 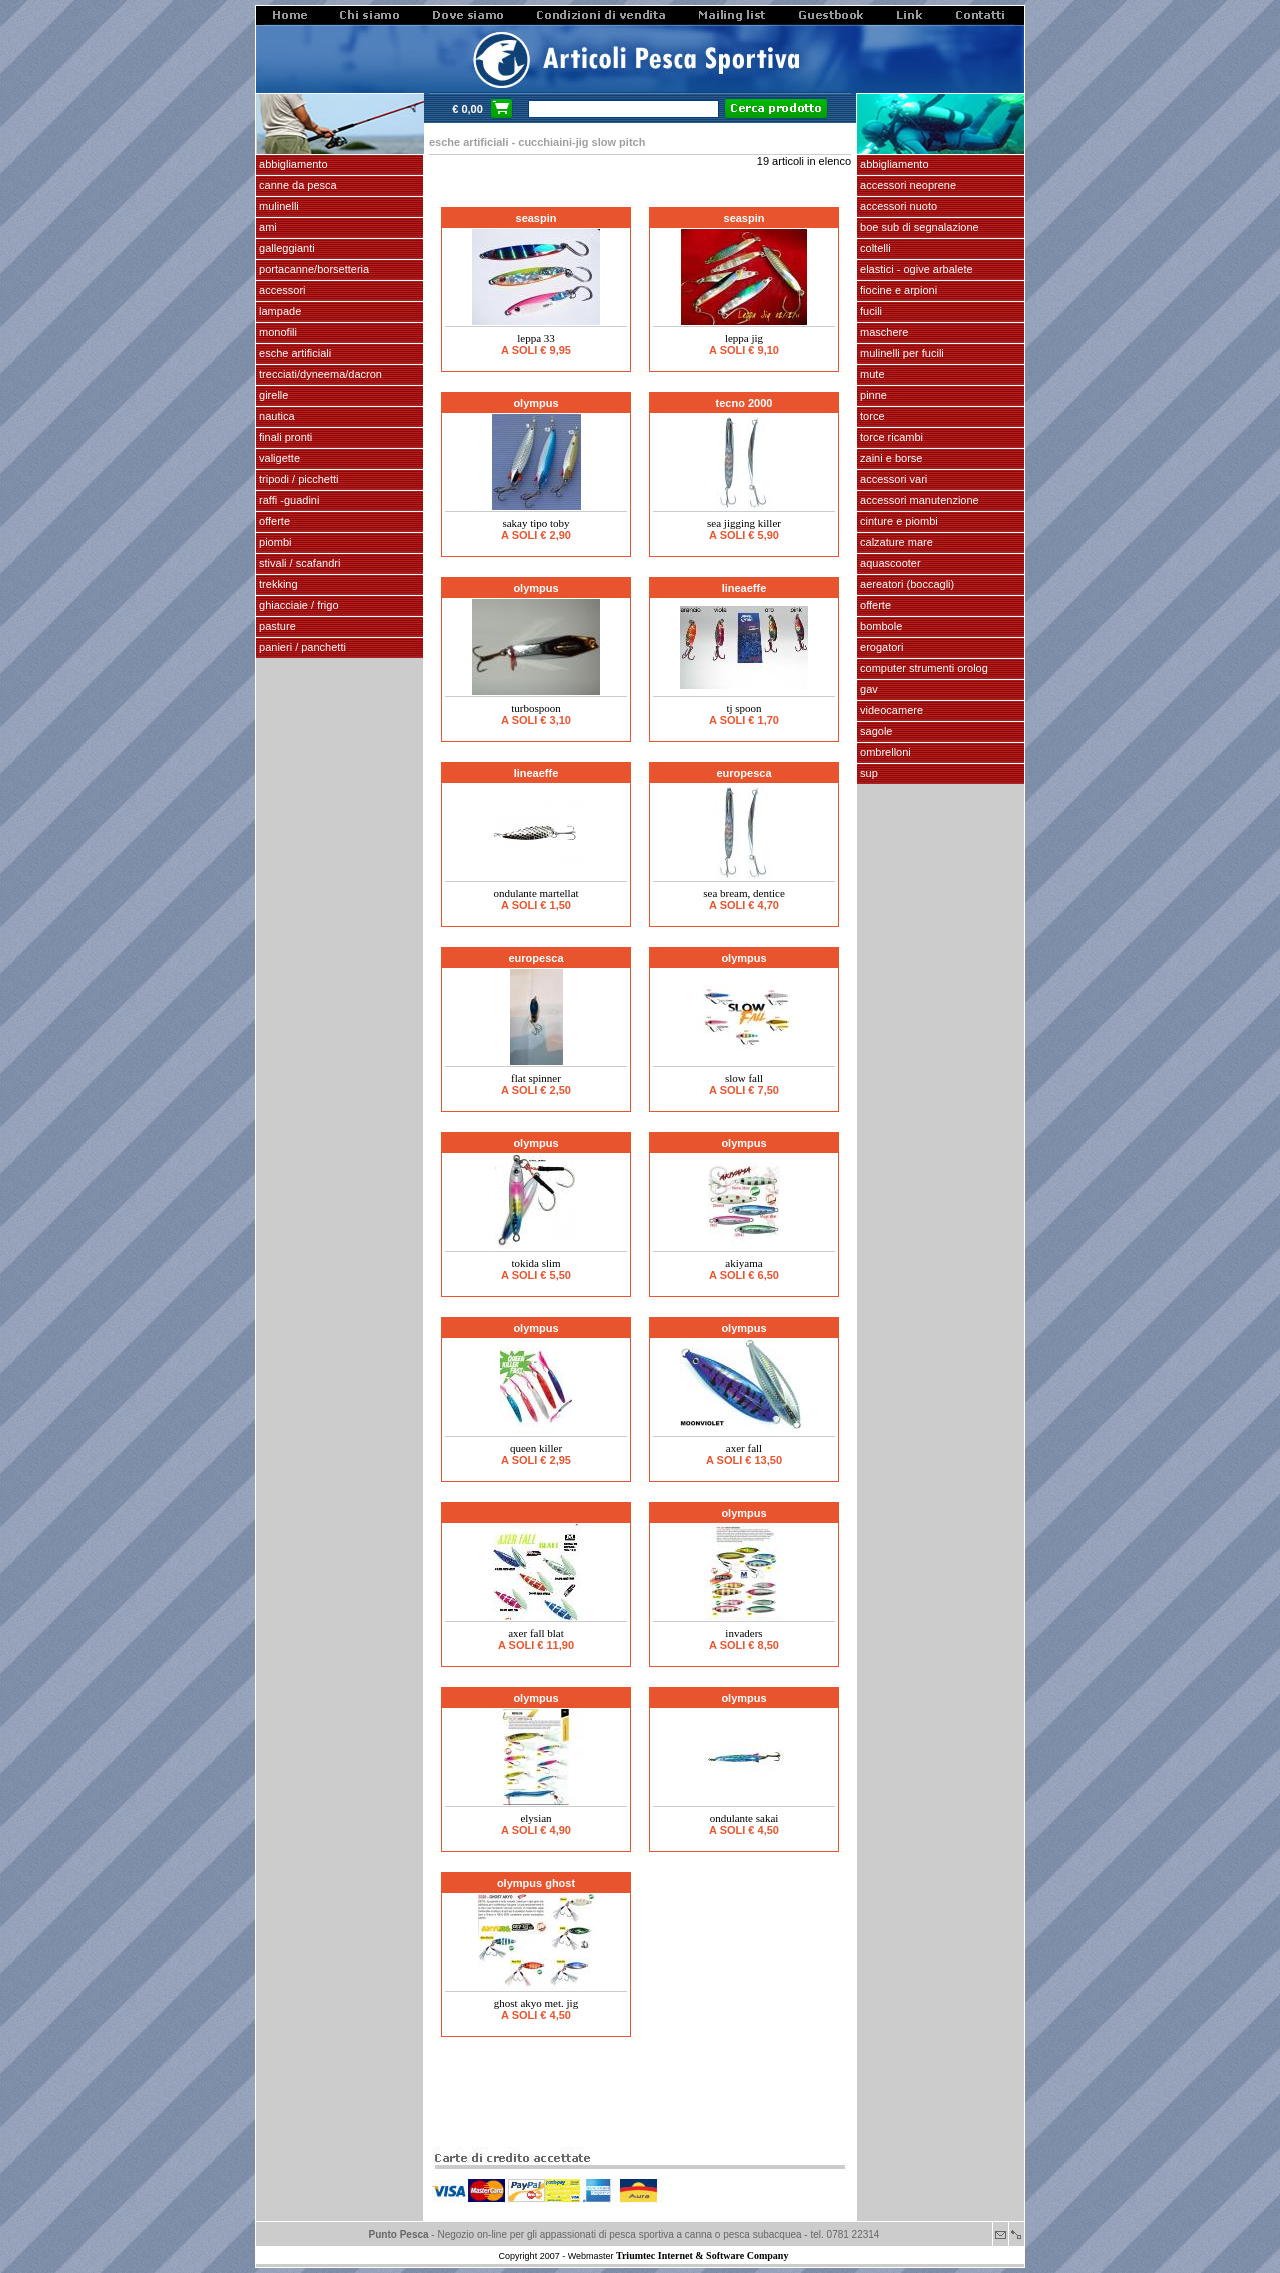 What do you see at coordinates (278, 458) in the screenshot?
I see `VALIGETTE` at bounding box center [278, 458].